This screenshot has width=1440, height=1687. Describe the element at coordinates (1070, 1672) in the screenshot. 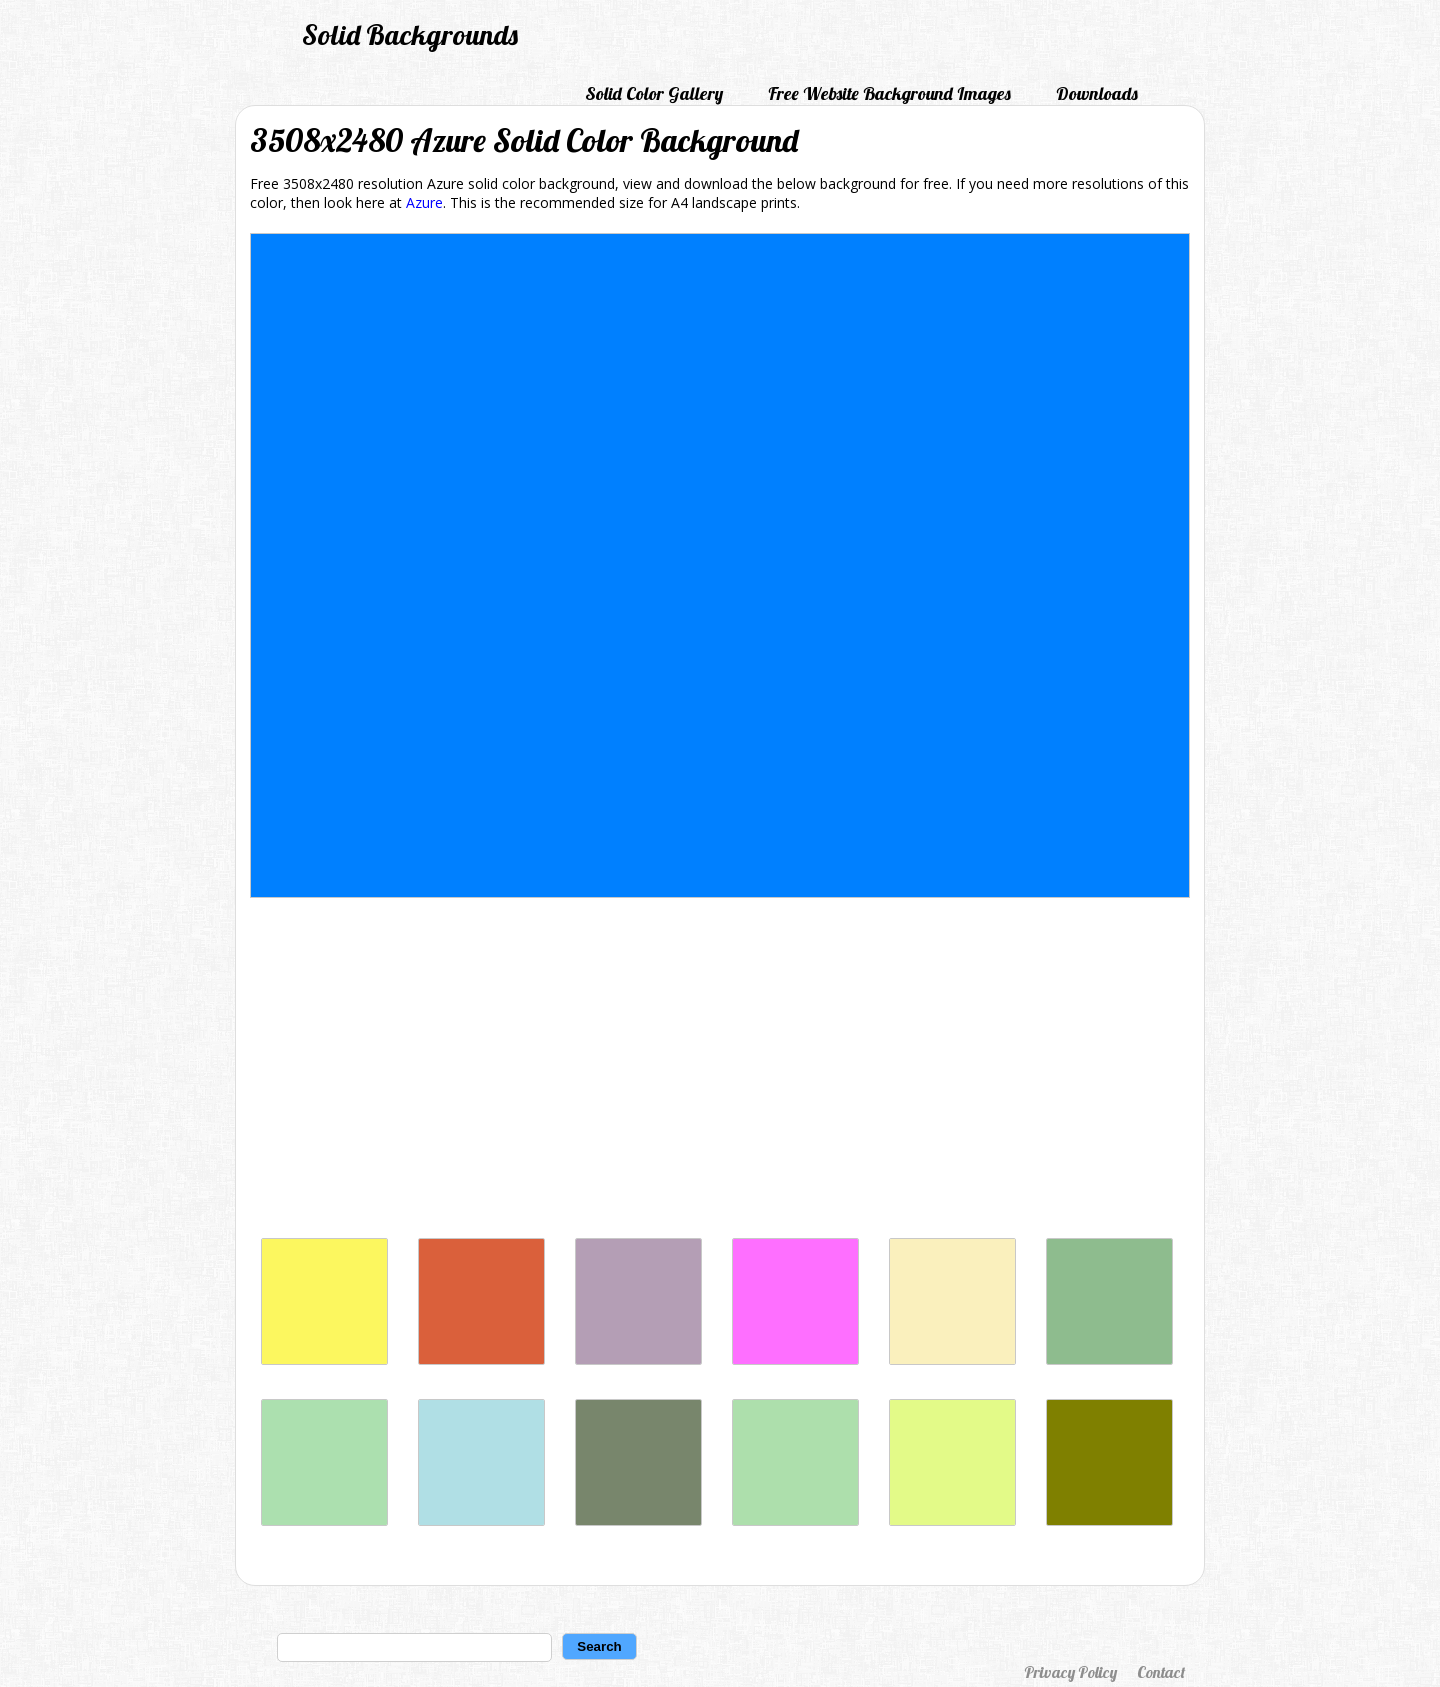

I see `Privacy Policy` at that location.